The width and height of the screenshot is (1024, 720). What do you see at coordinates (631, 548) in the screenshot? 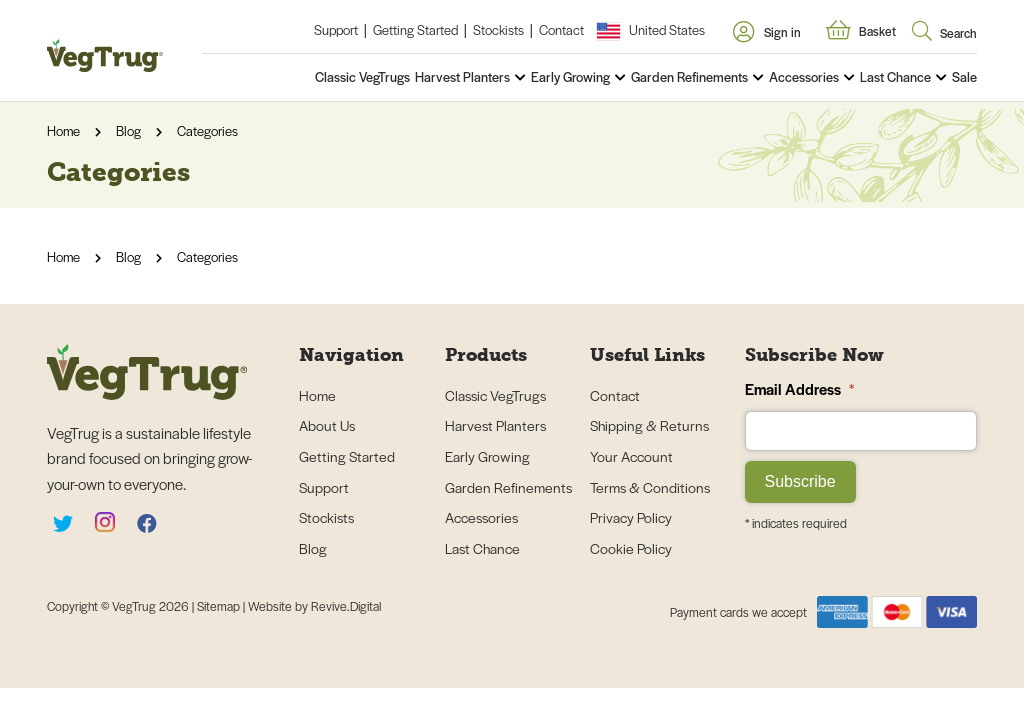
I see `Cookie Policy` at bounding box center [631, 548].